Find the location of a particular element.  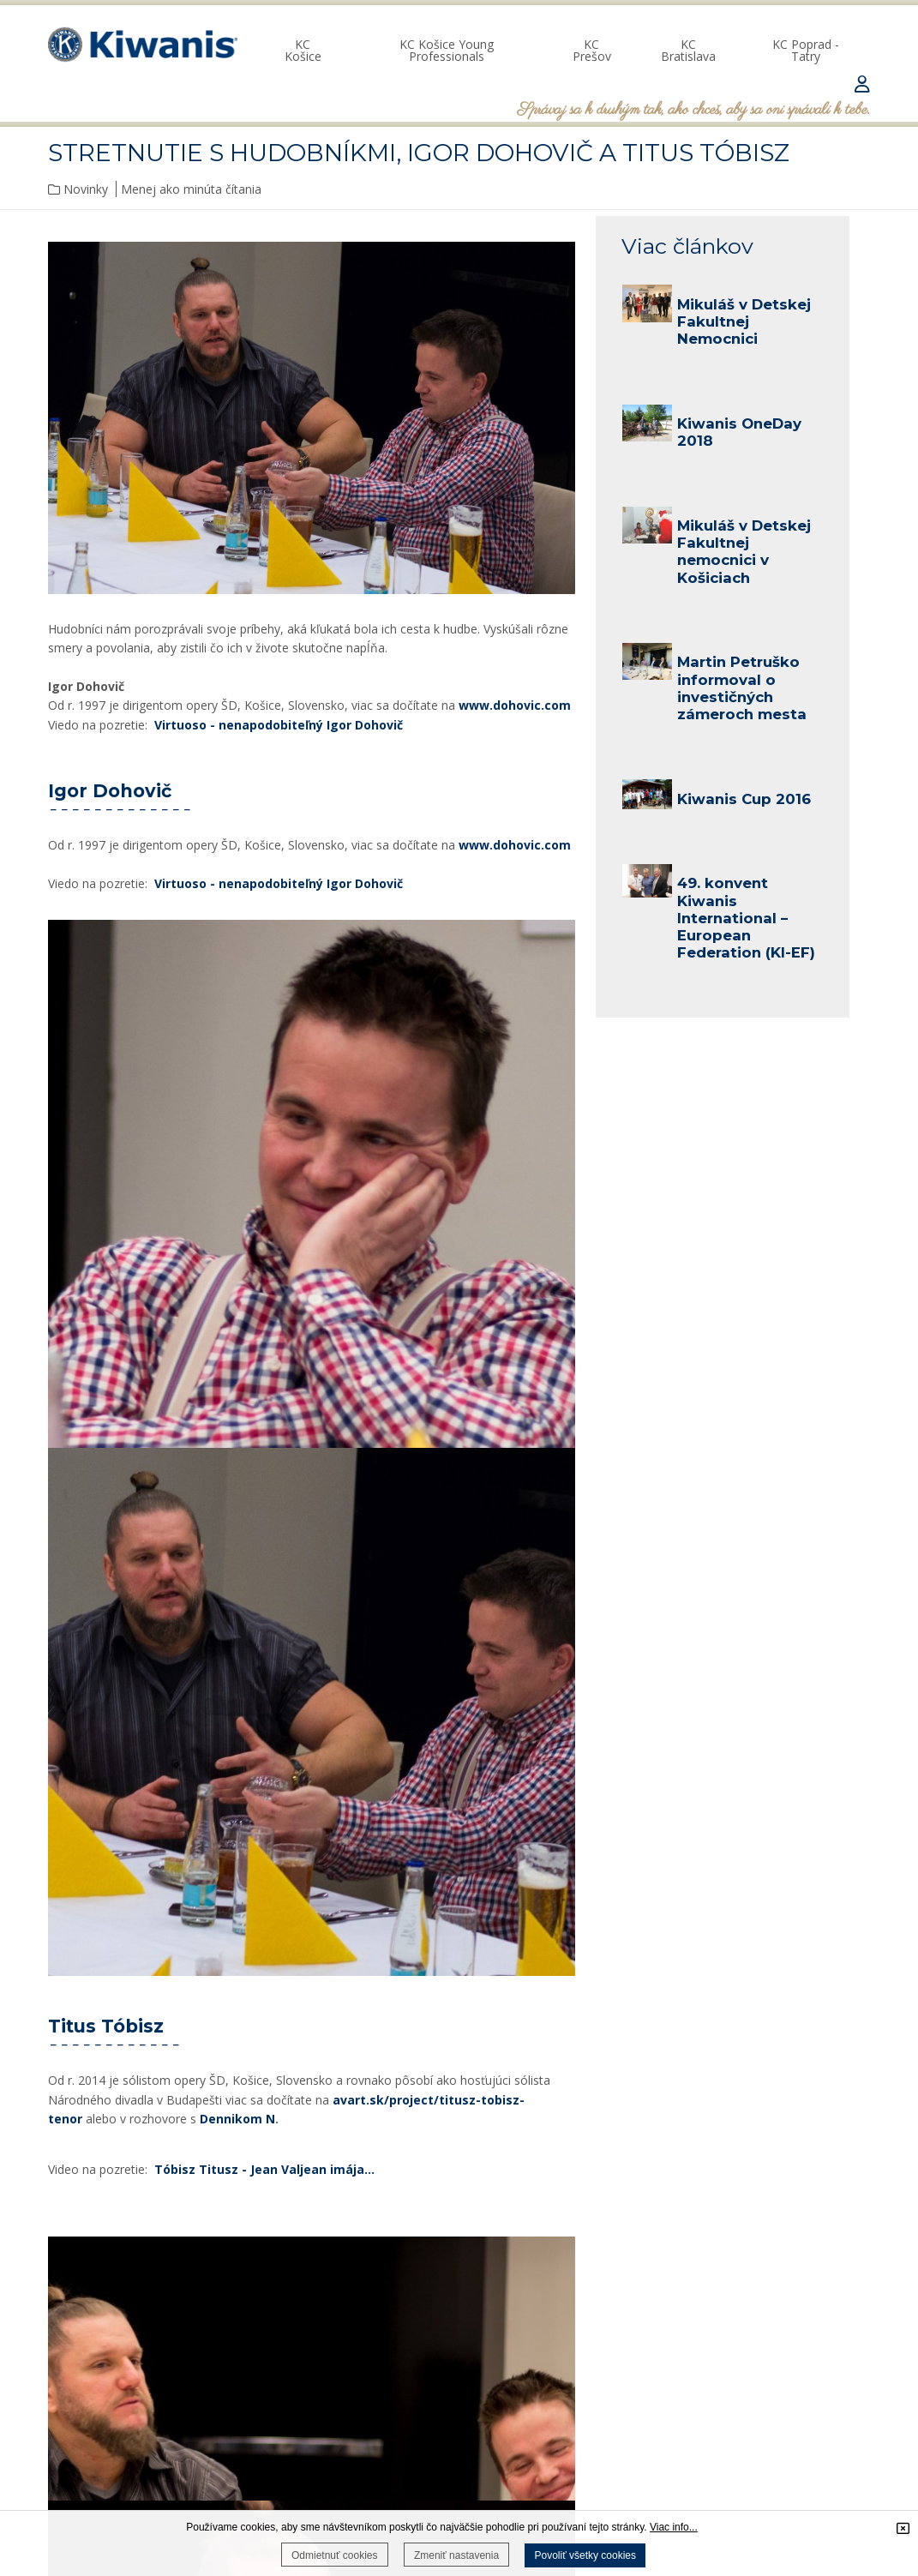

Viac info... is located at coordinates (674, 2527).